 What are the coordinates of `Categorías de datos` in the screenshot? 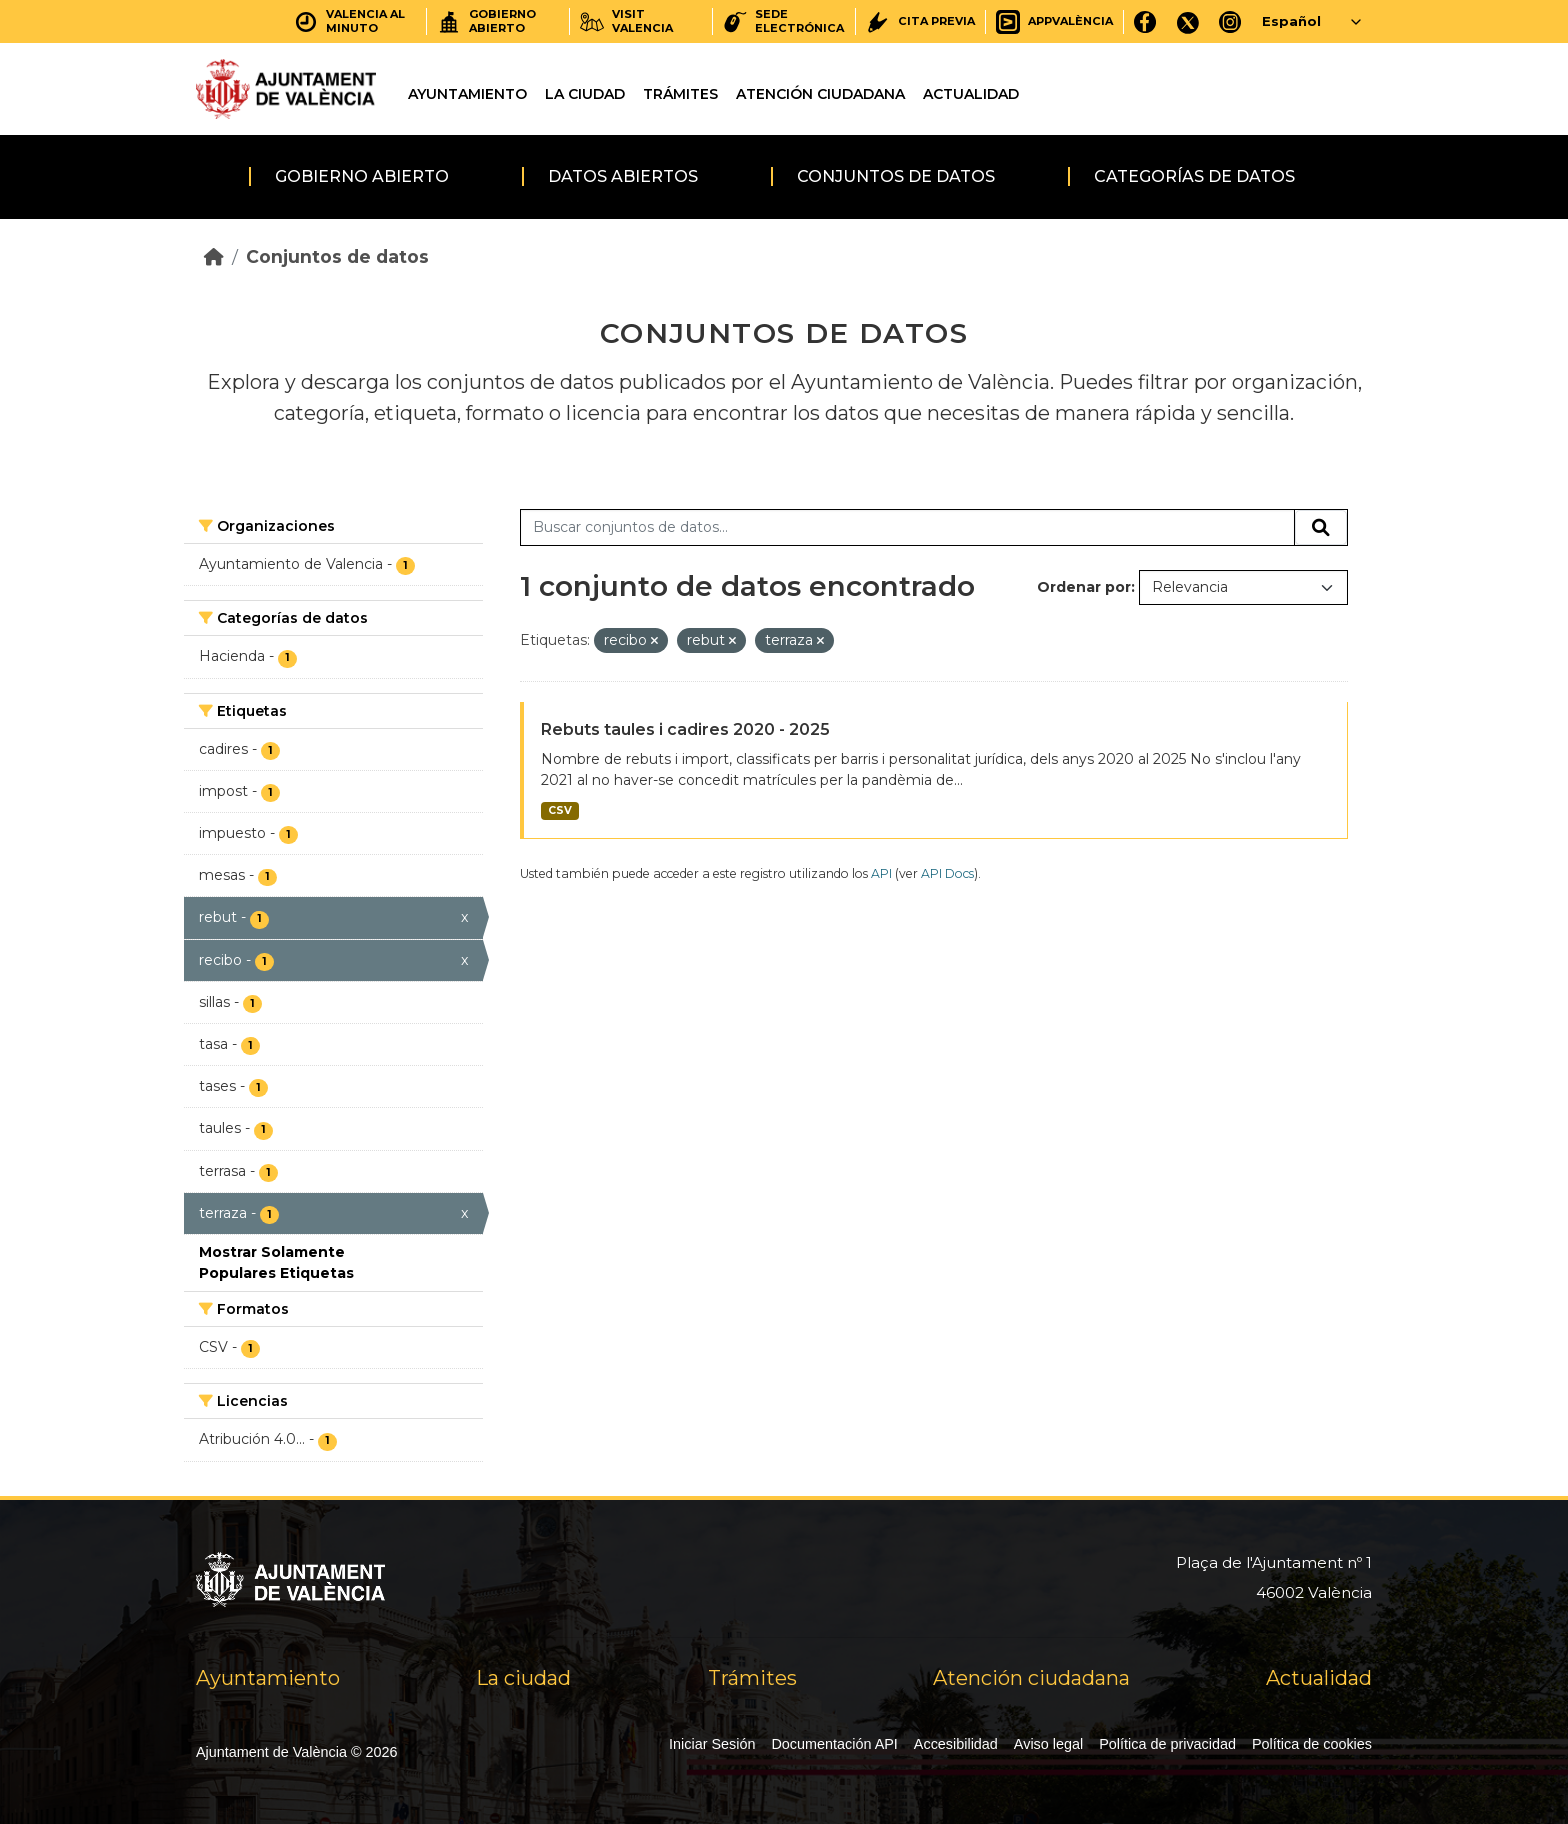 It's located at (1194, 176).